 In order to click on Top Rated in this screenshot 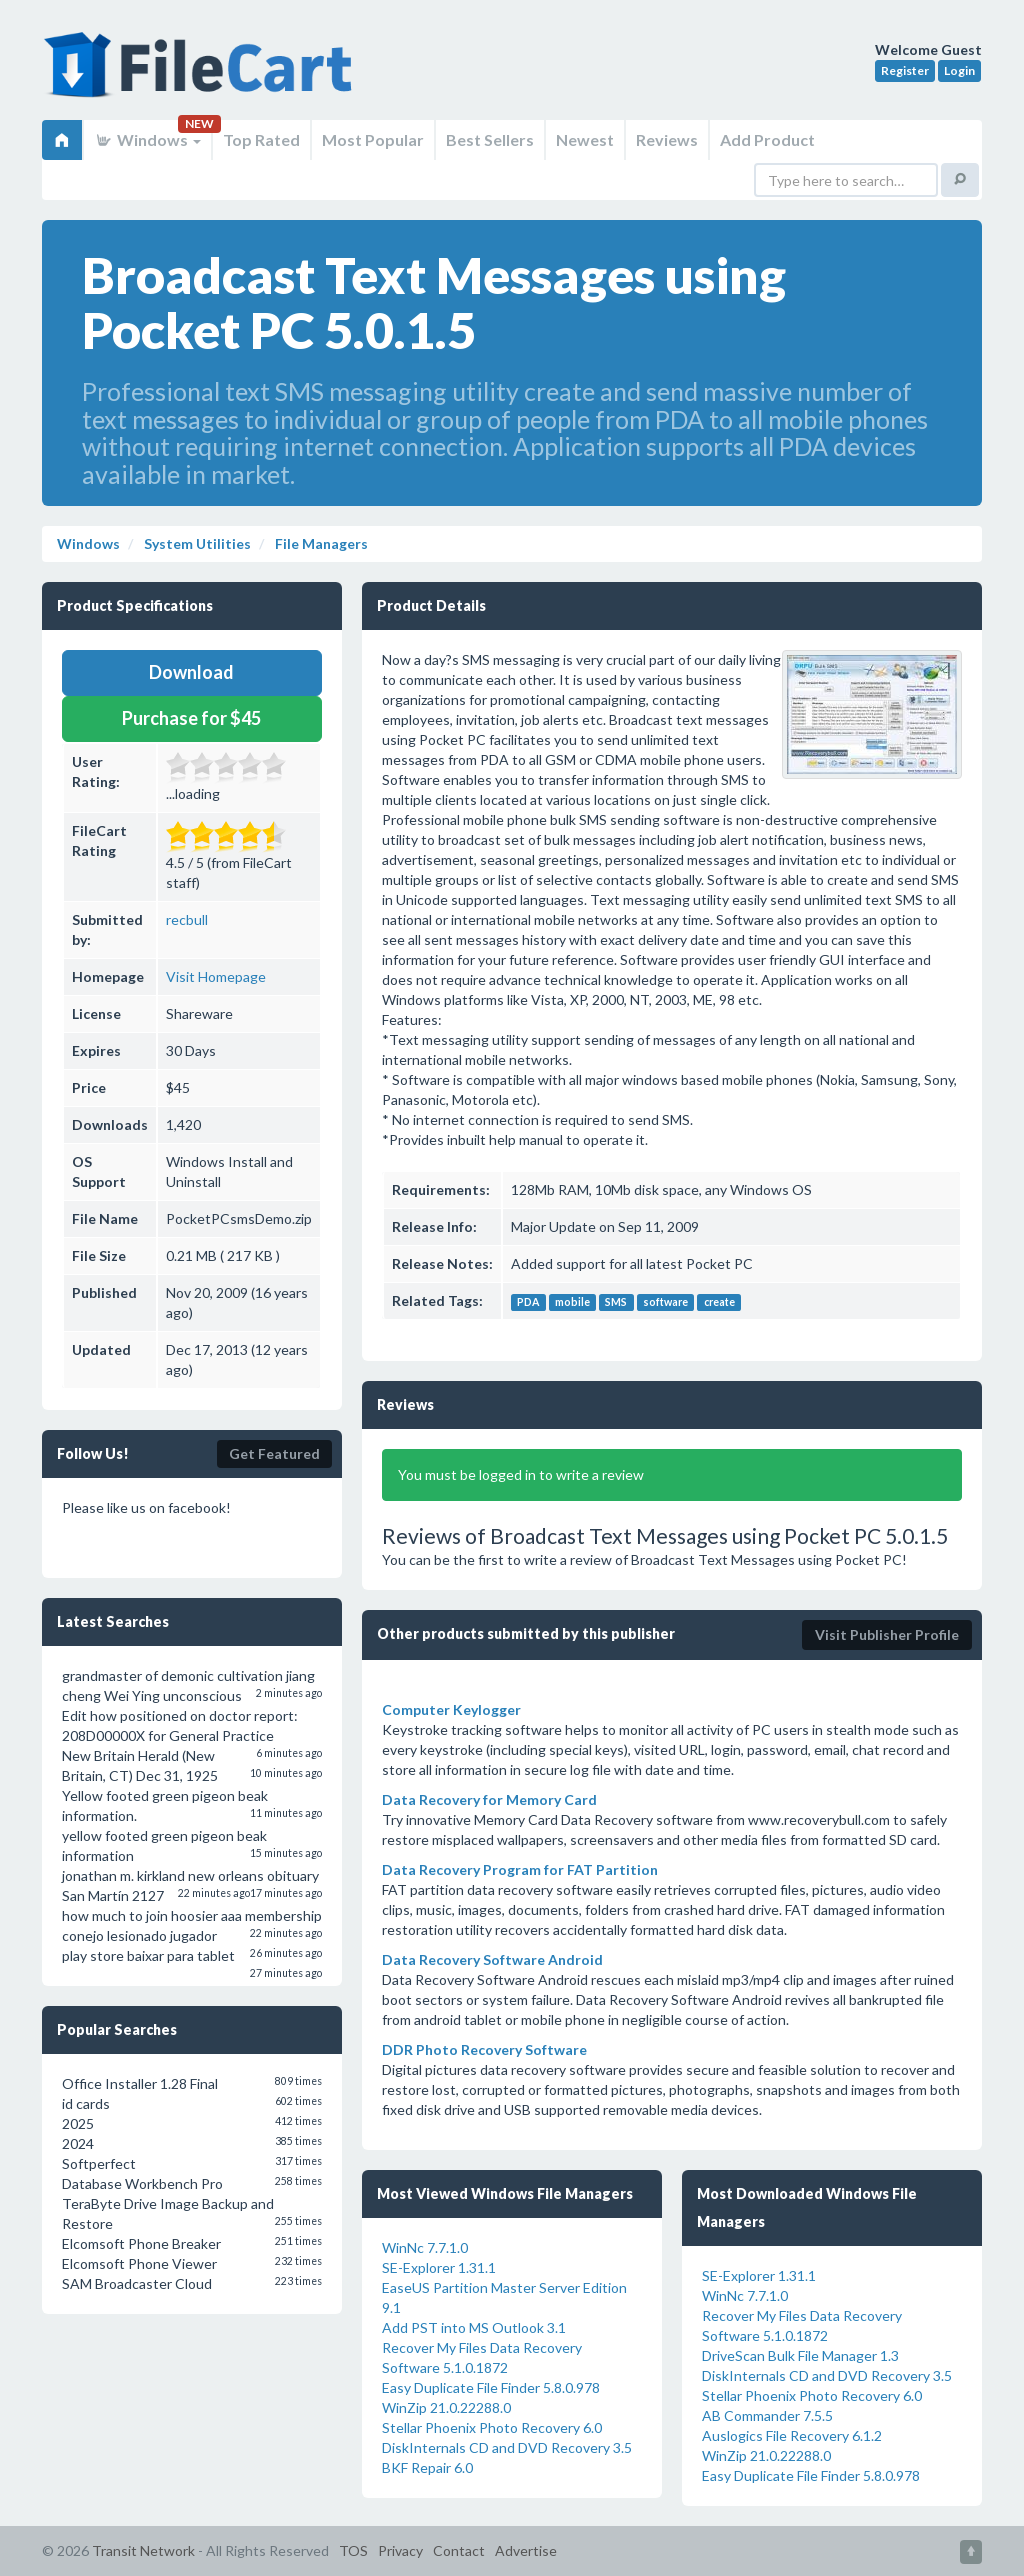, I will do `click(261, 139)`.